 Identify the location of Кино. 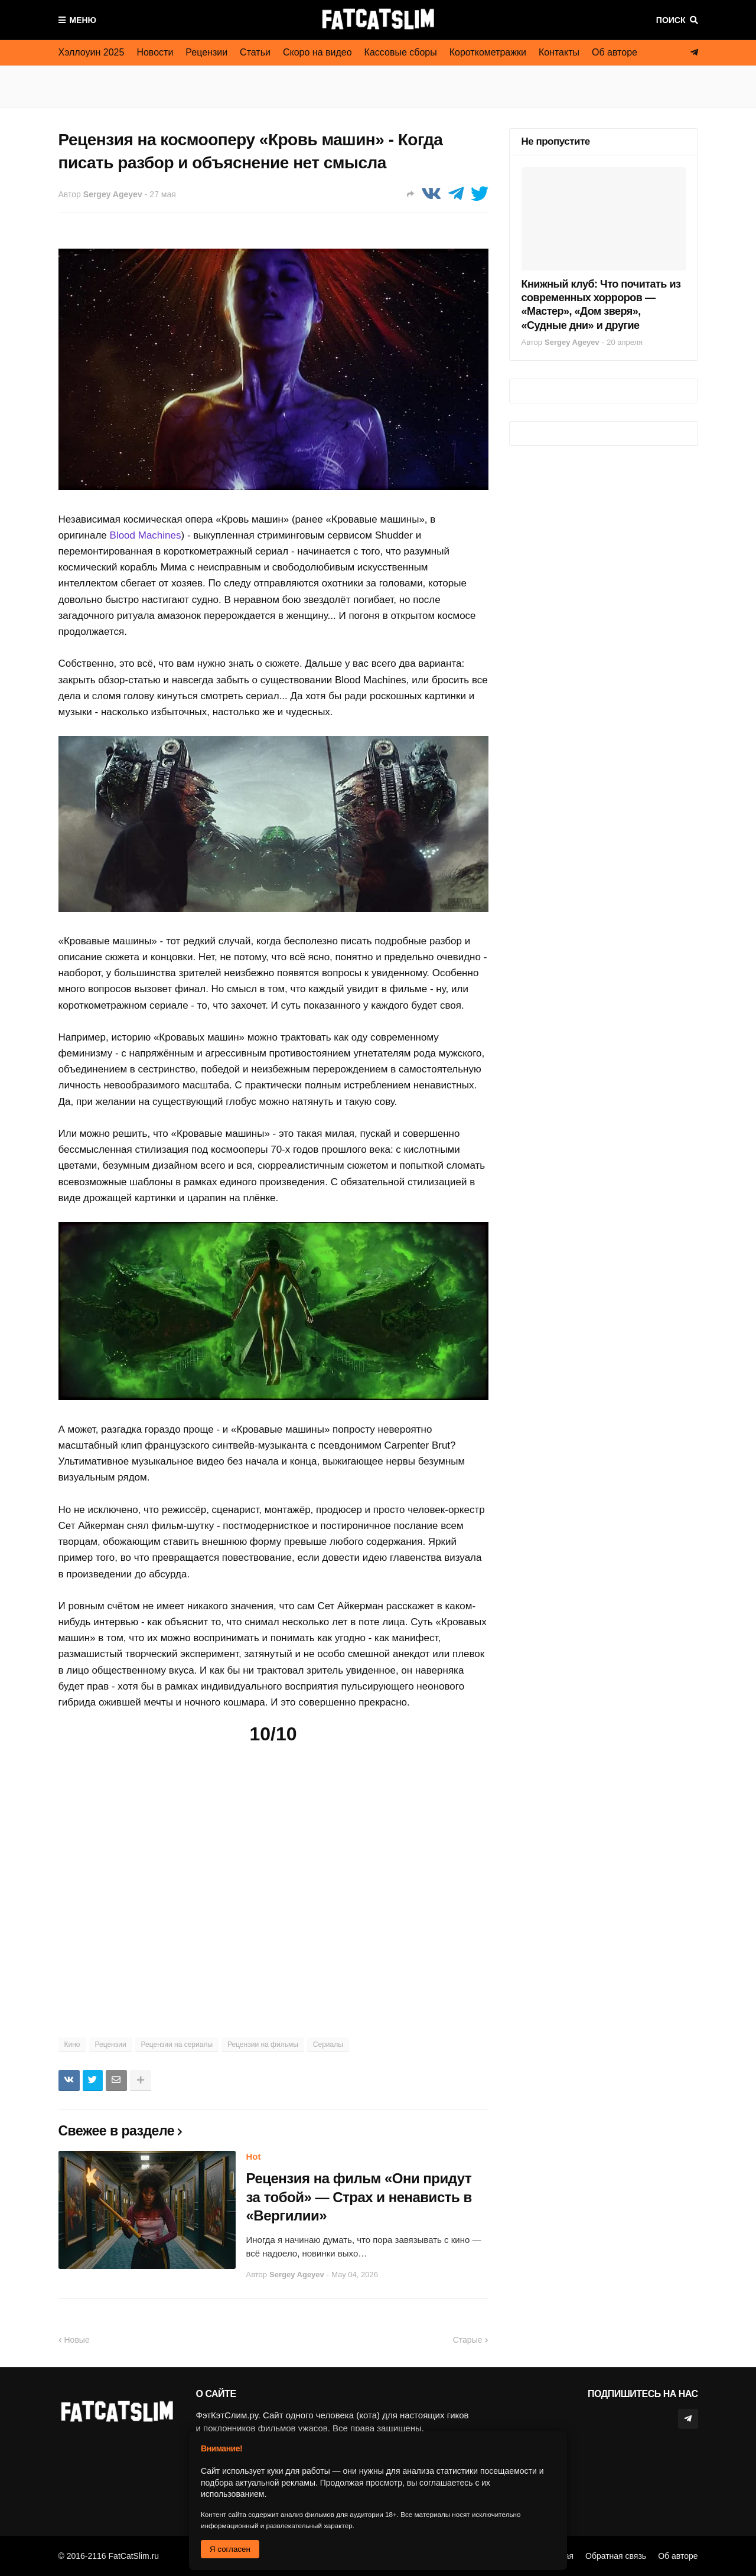
(72, 2044).